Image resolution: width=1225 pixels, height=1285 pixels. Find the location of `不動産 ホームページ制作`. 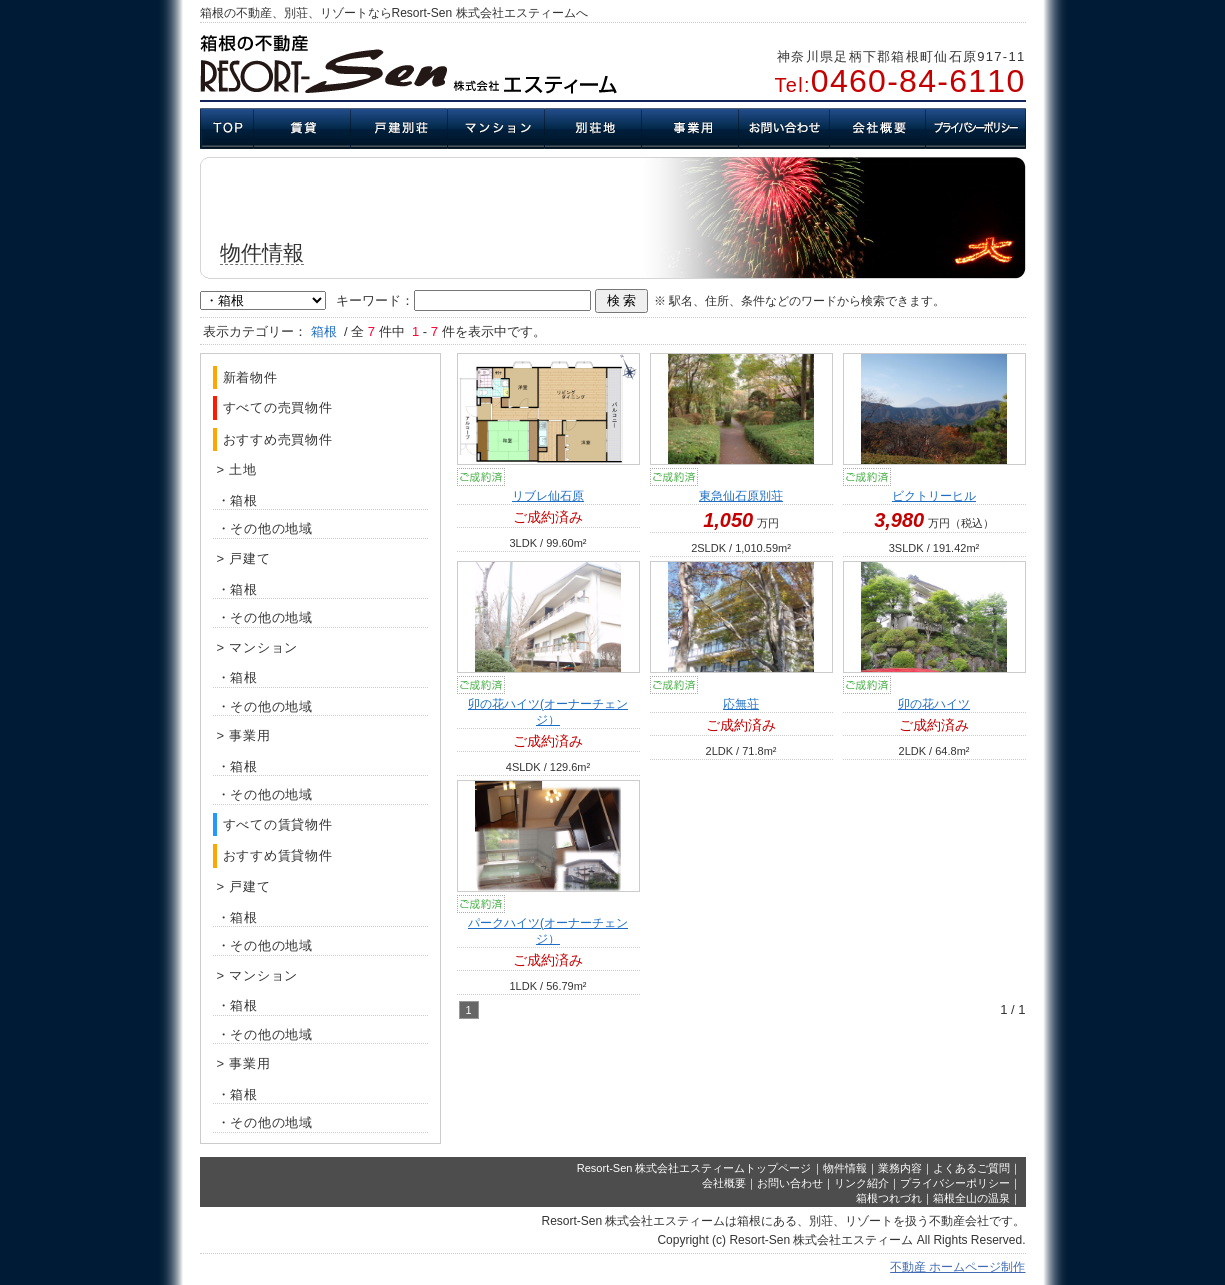

不動産 ホームページ制作 is located at coordinates (957, 1267).